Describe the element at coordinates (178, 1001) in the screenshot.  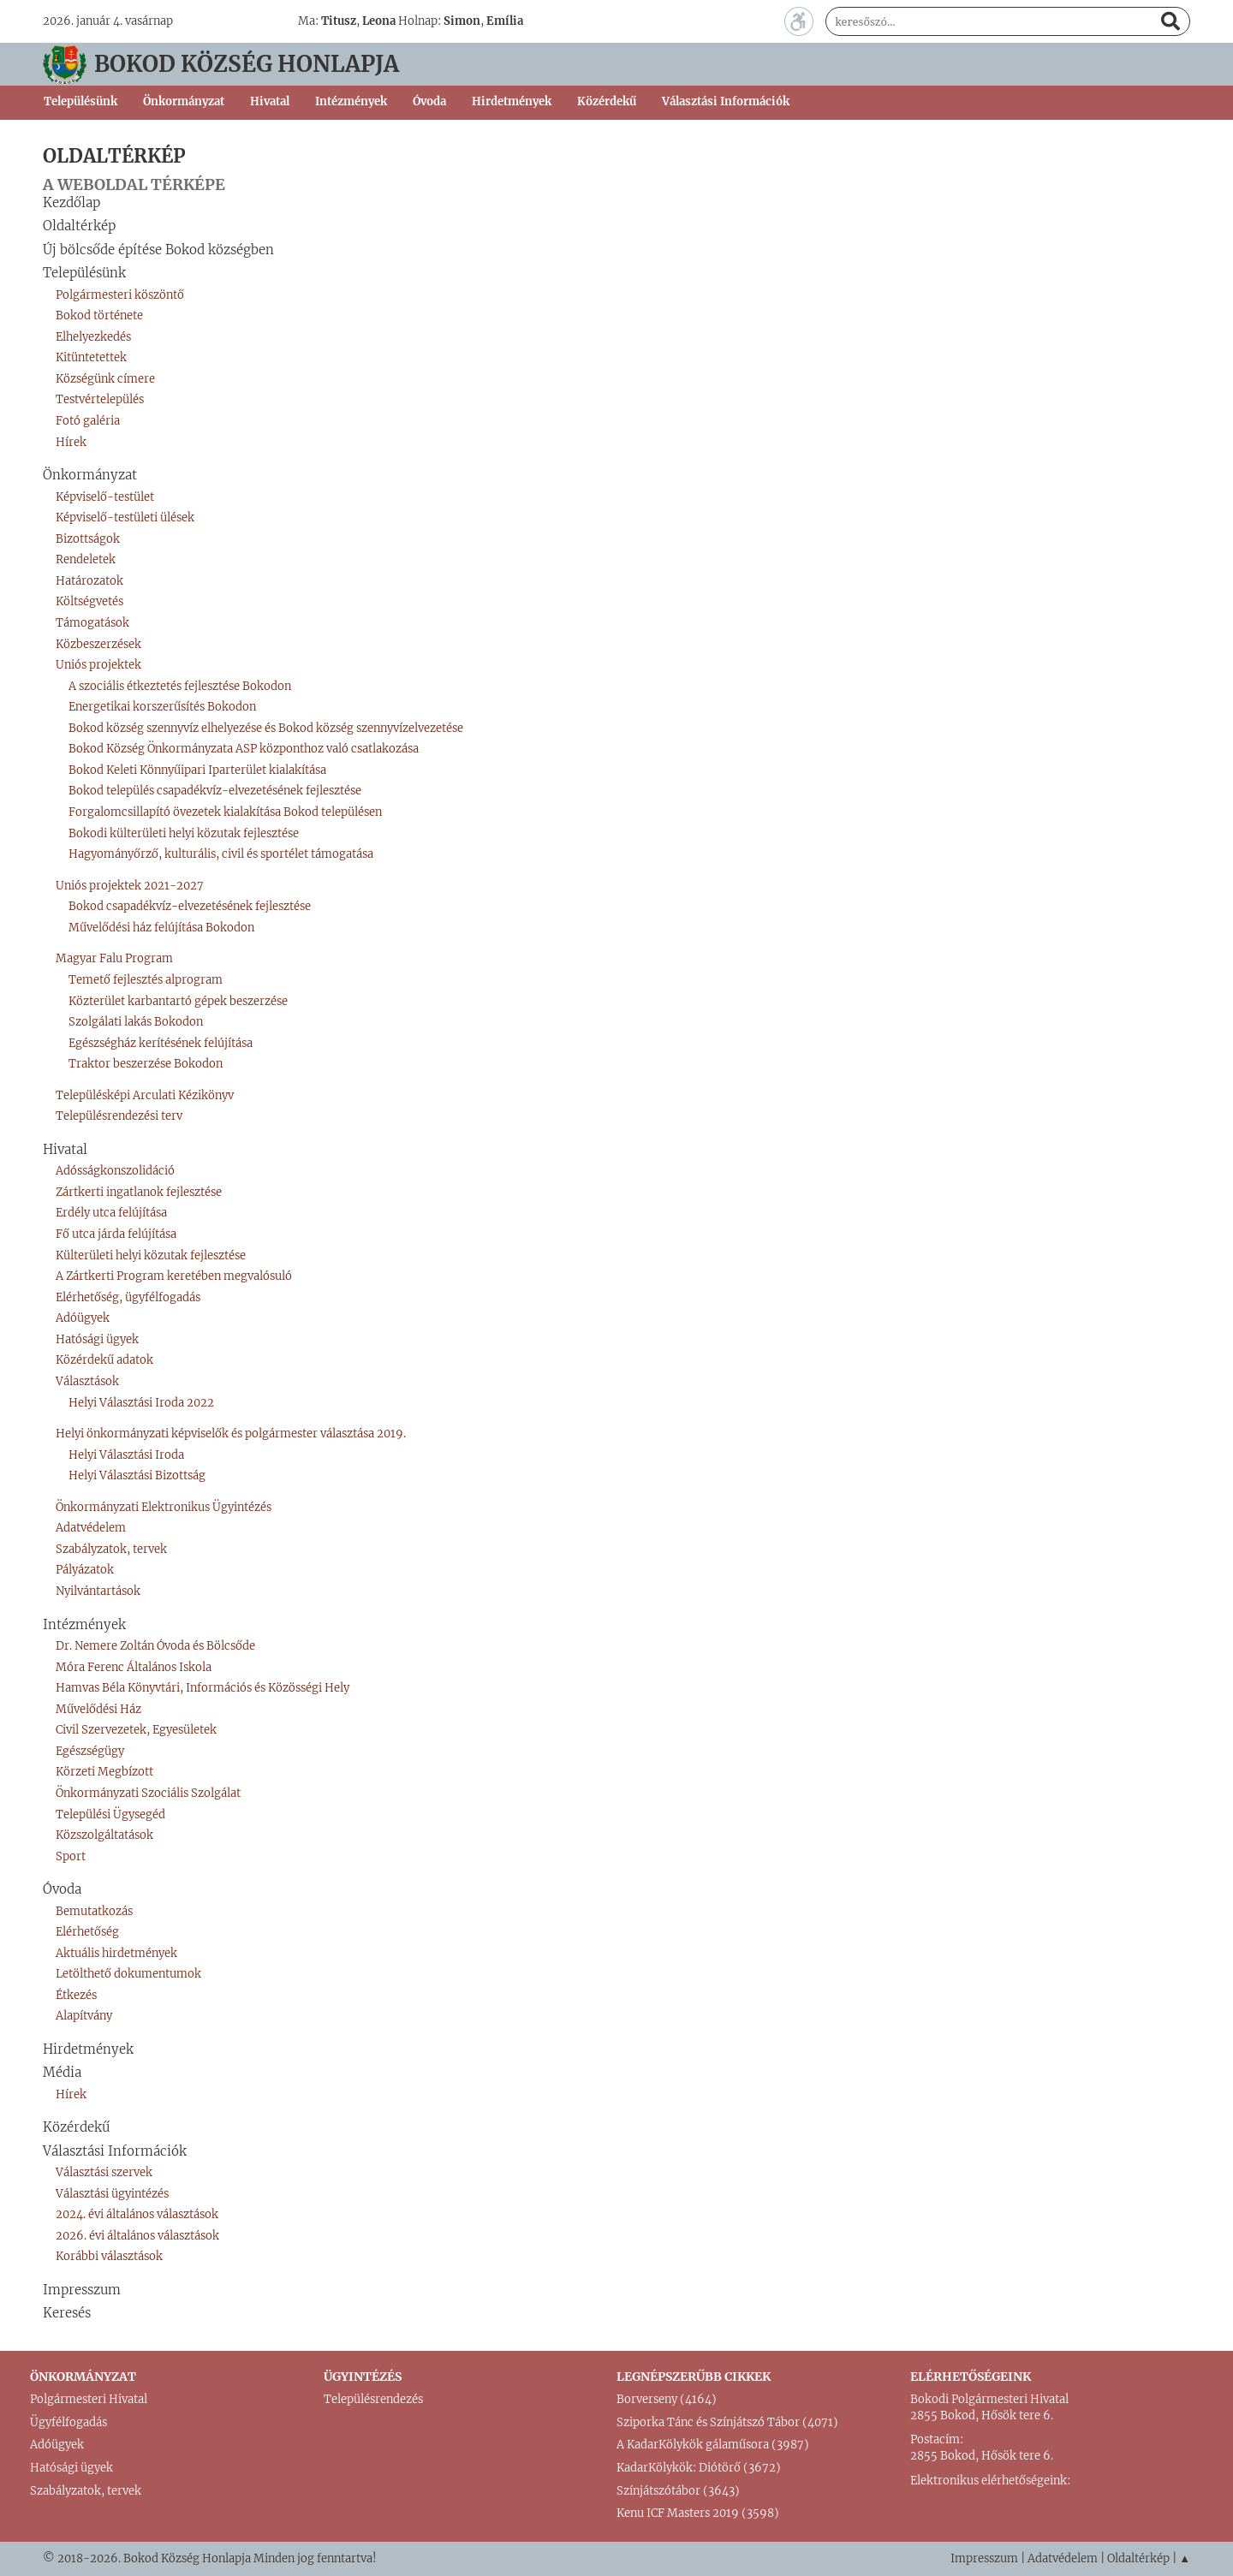
I see `Közterület karbantartó gépek beszerzése` at that location.